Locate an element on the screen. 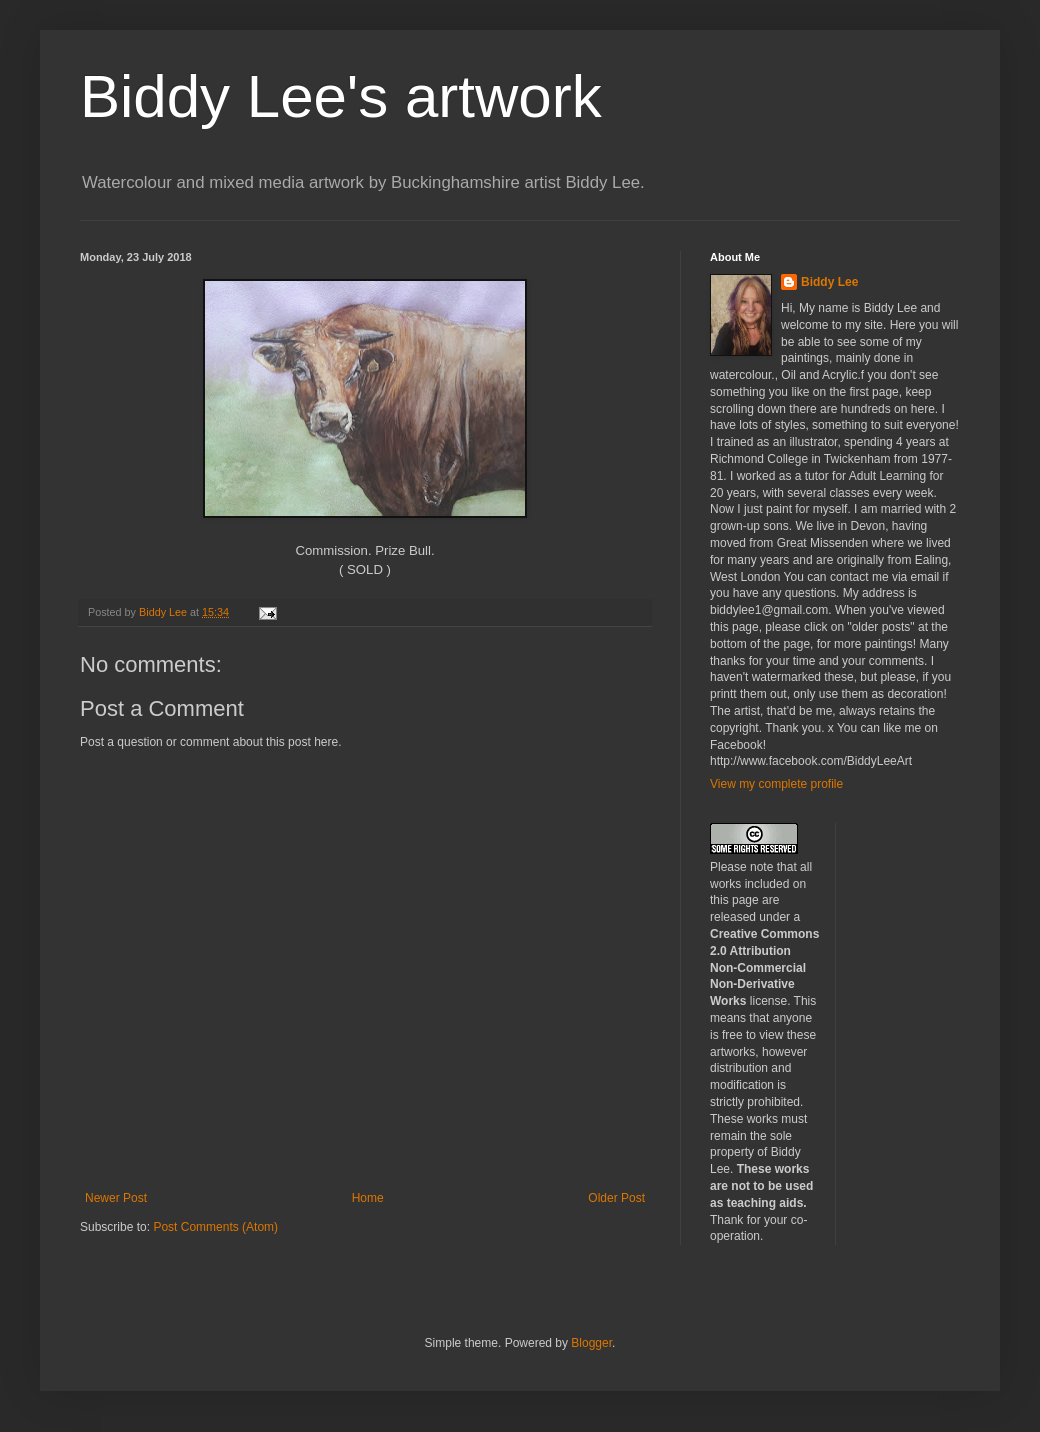 This screenshot has height=1432, width=1040. Home is located at coordinates (368, 1198).